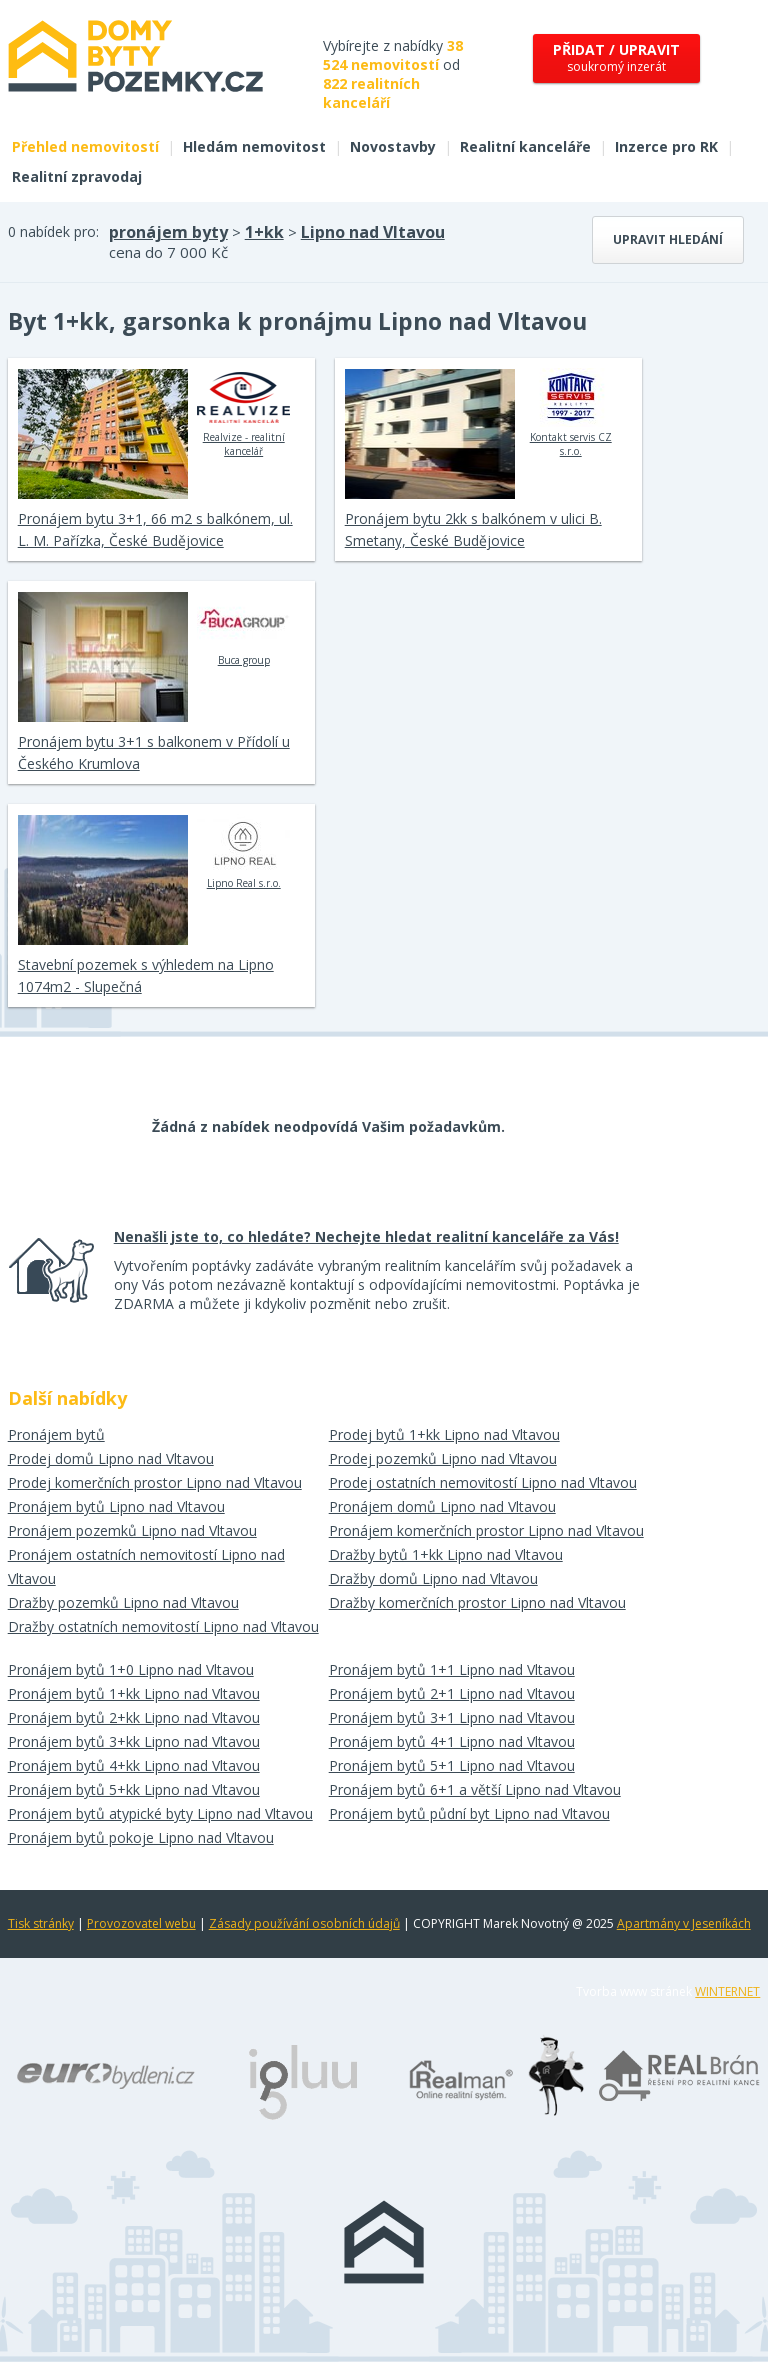 This screenshot has width=768, height=2362. Describe the element at coordinates (134, 1765) in the screenshot. I see `Pronájem bytů 4+kk Lipno nad Vltavou` at that location.